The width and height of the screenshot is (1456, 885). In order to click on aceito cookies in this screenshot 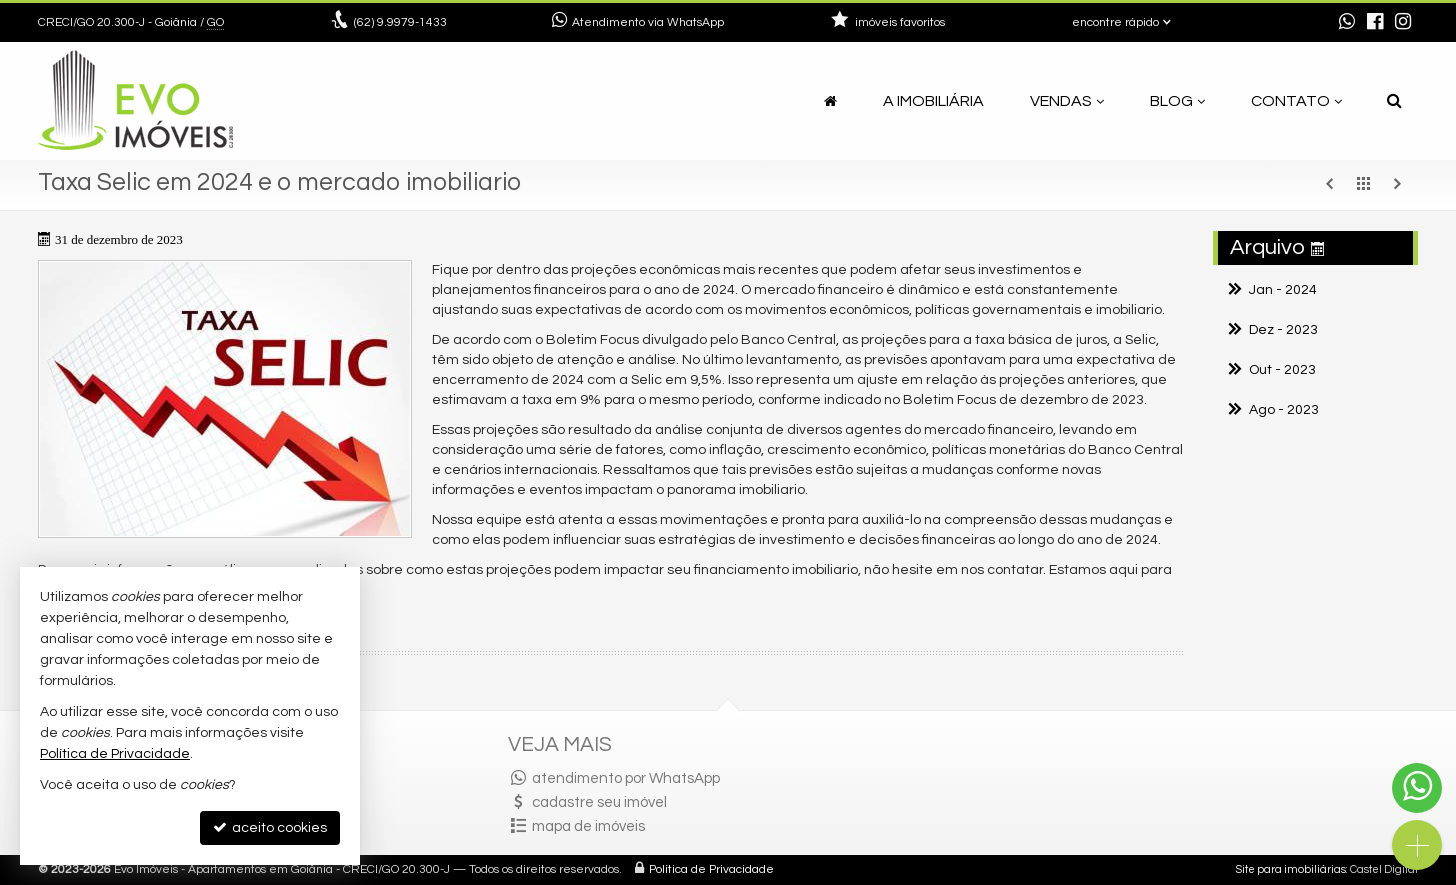, I will do `click(270, 827)`.